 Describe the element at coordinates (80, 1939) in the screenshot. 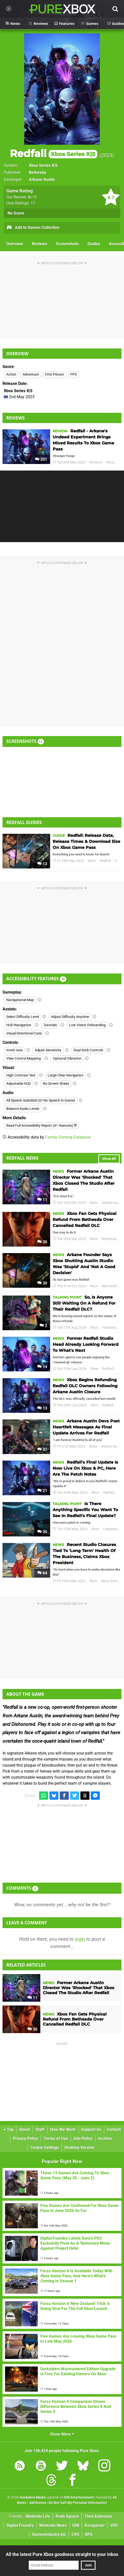

I see `login` at that location.